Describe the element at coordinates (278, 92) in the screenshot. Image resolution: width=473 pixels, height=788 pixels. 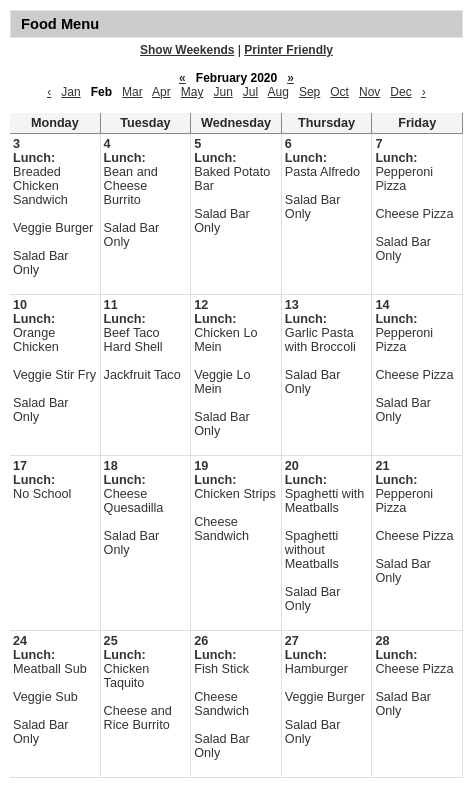
I see `Aug` at that location.